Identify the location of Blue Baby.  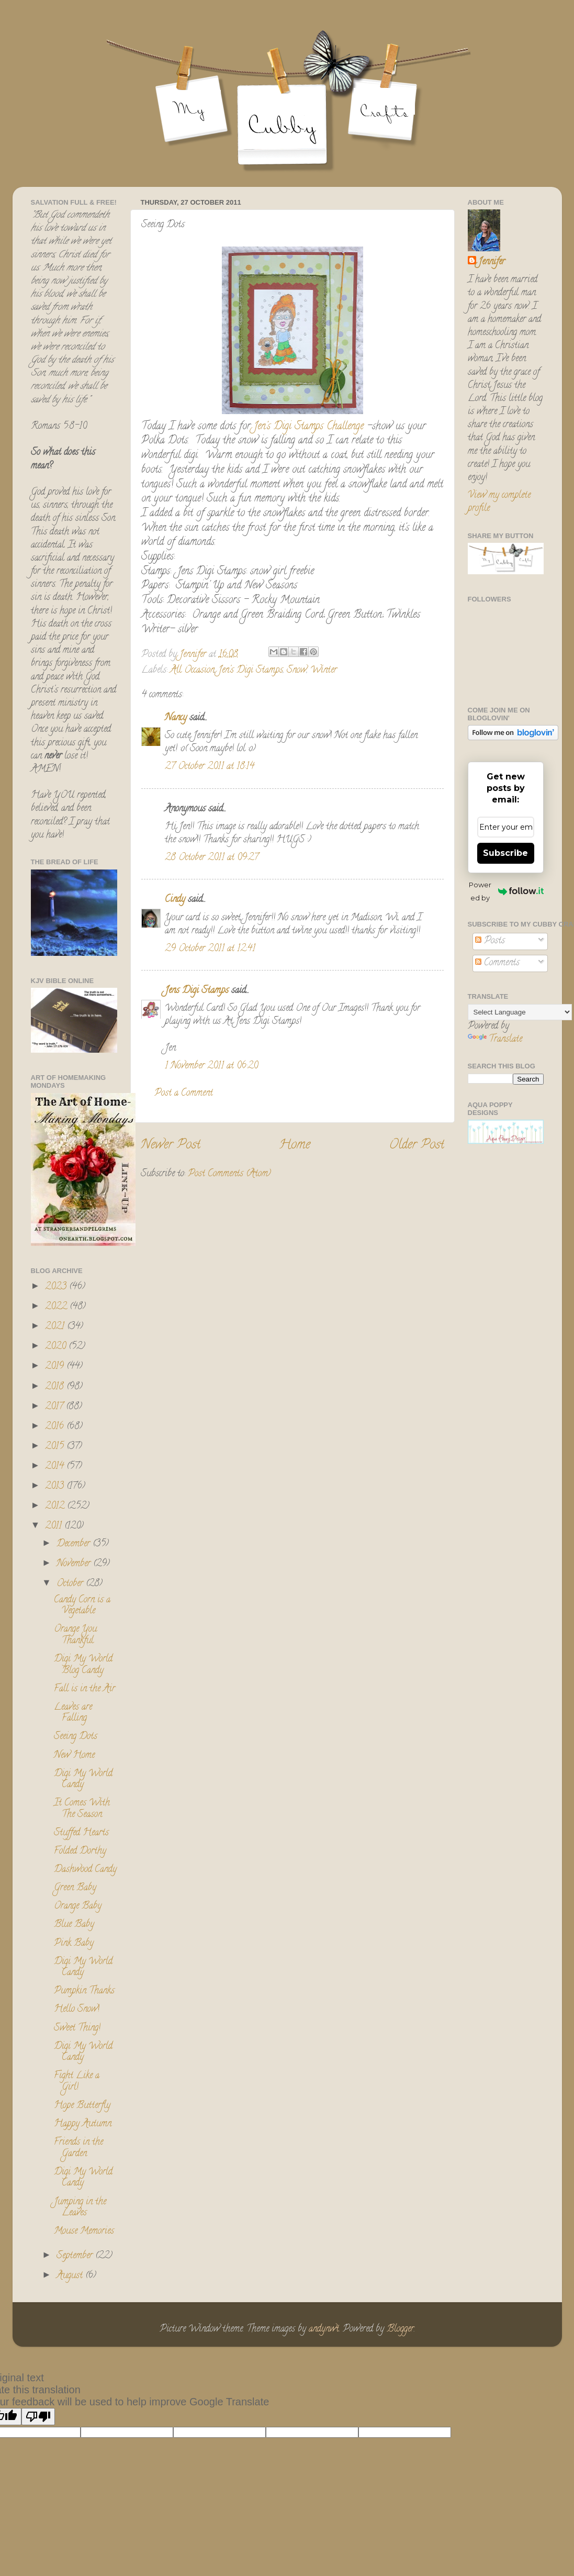
(74, 1924).